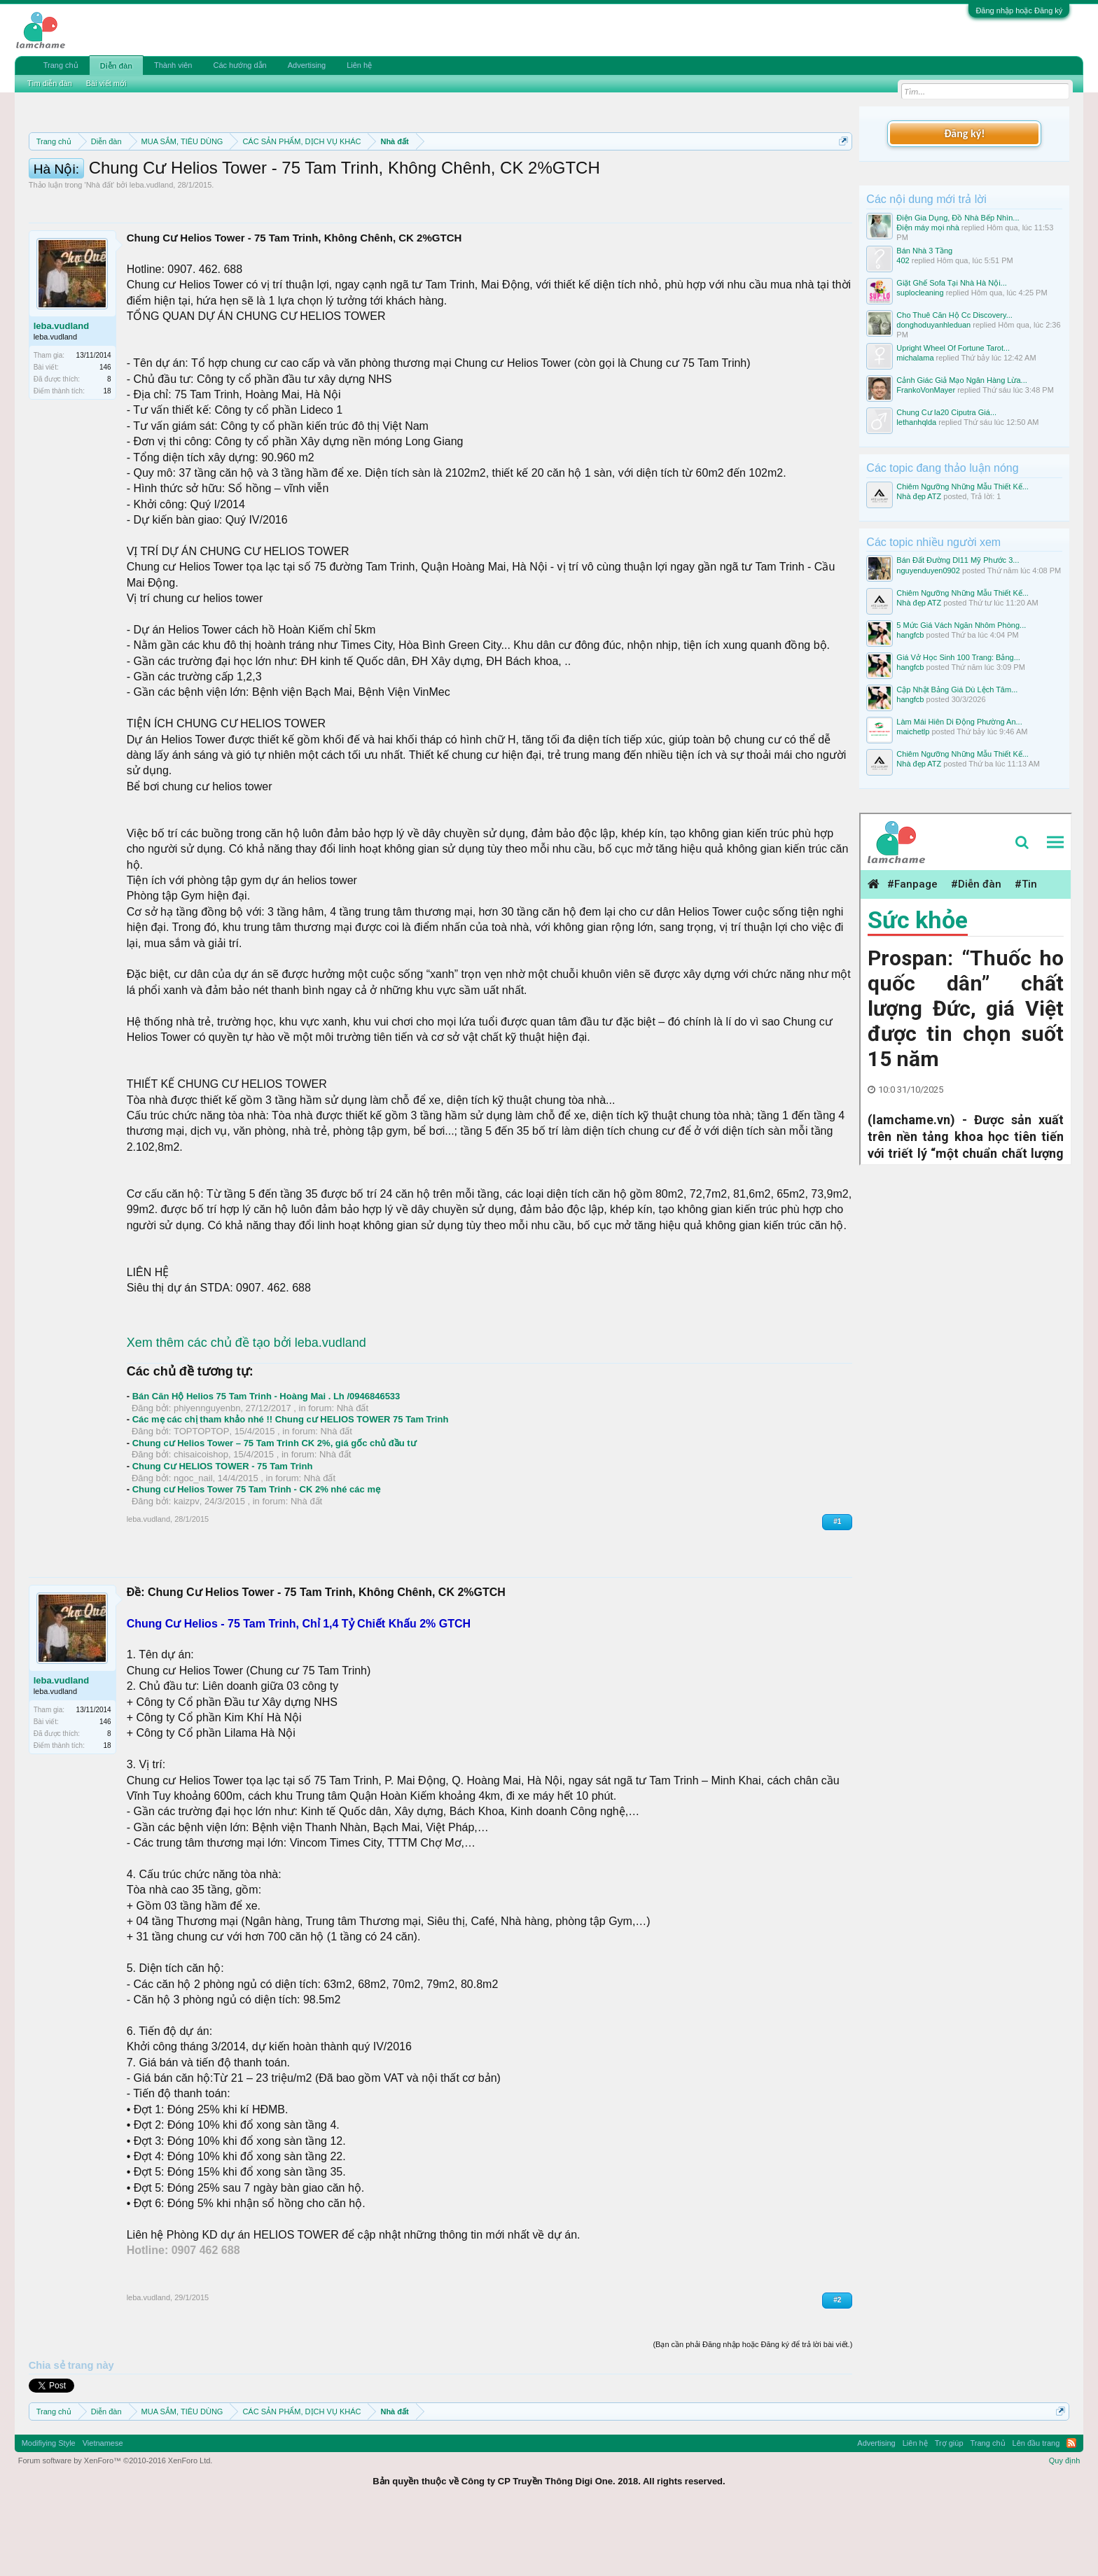 The image size is (1098, 2576). I want to click on leba.vudland, so click(151, 248).